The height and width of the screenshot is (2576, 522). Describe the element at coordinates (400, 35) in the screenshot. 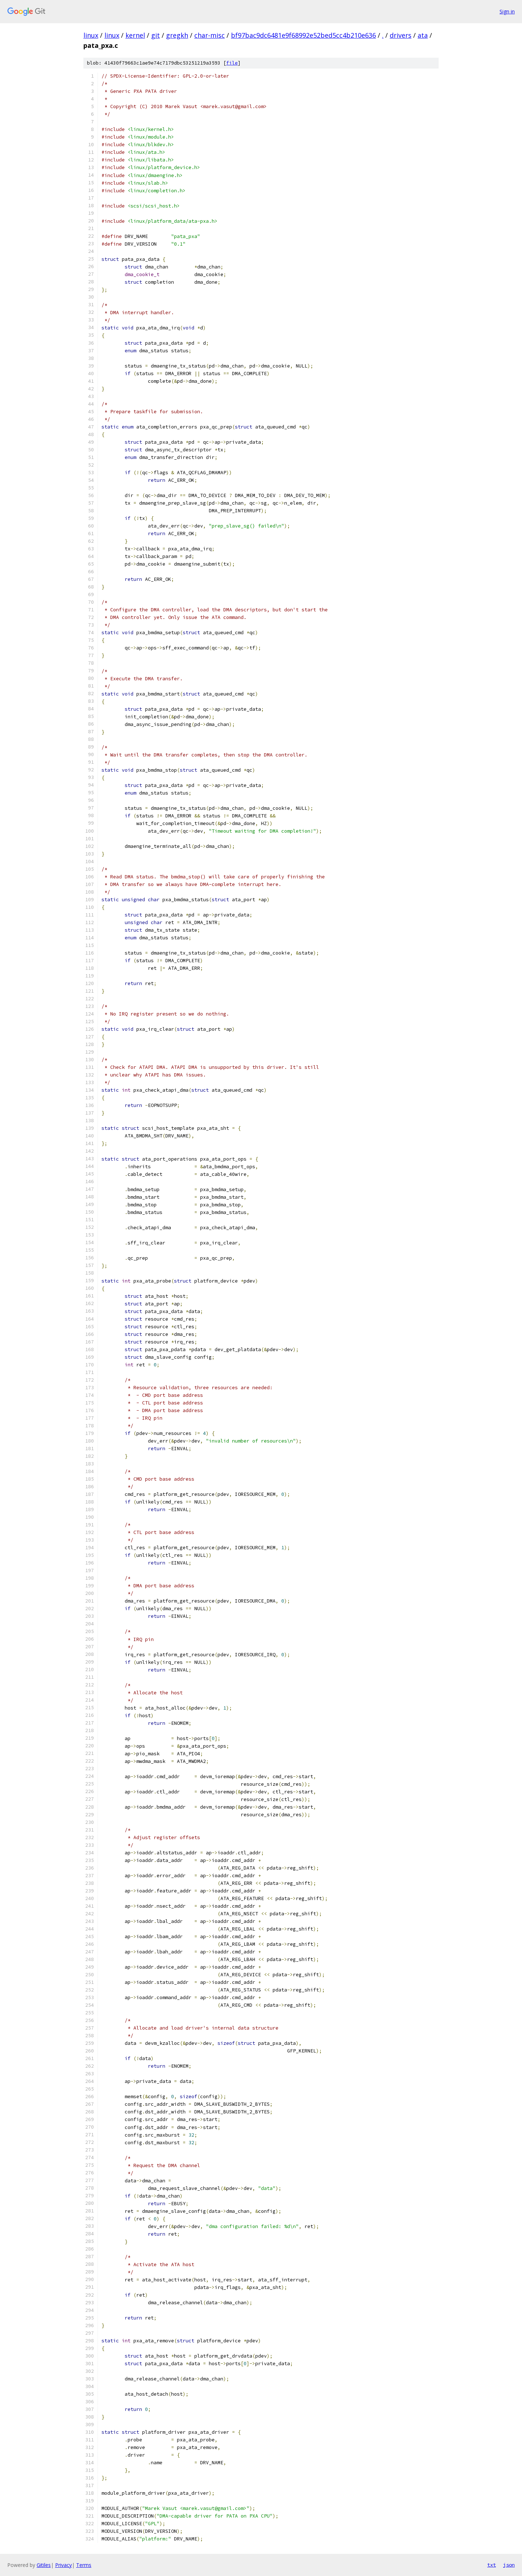

I see `drivers` at that location.